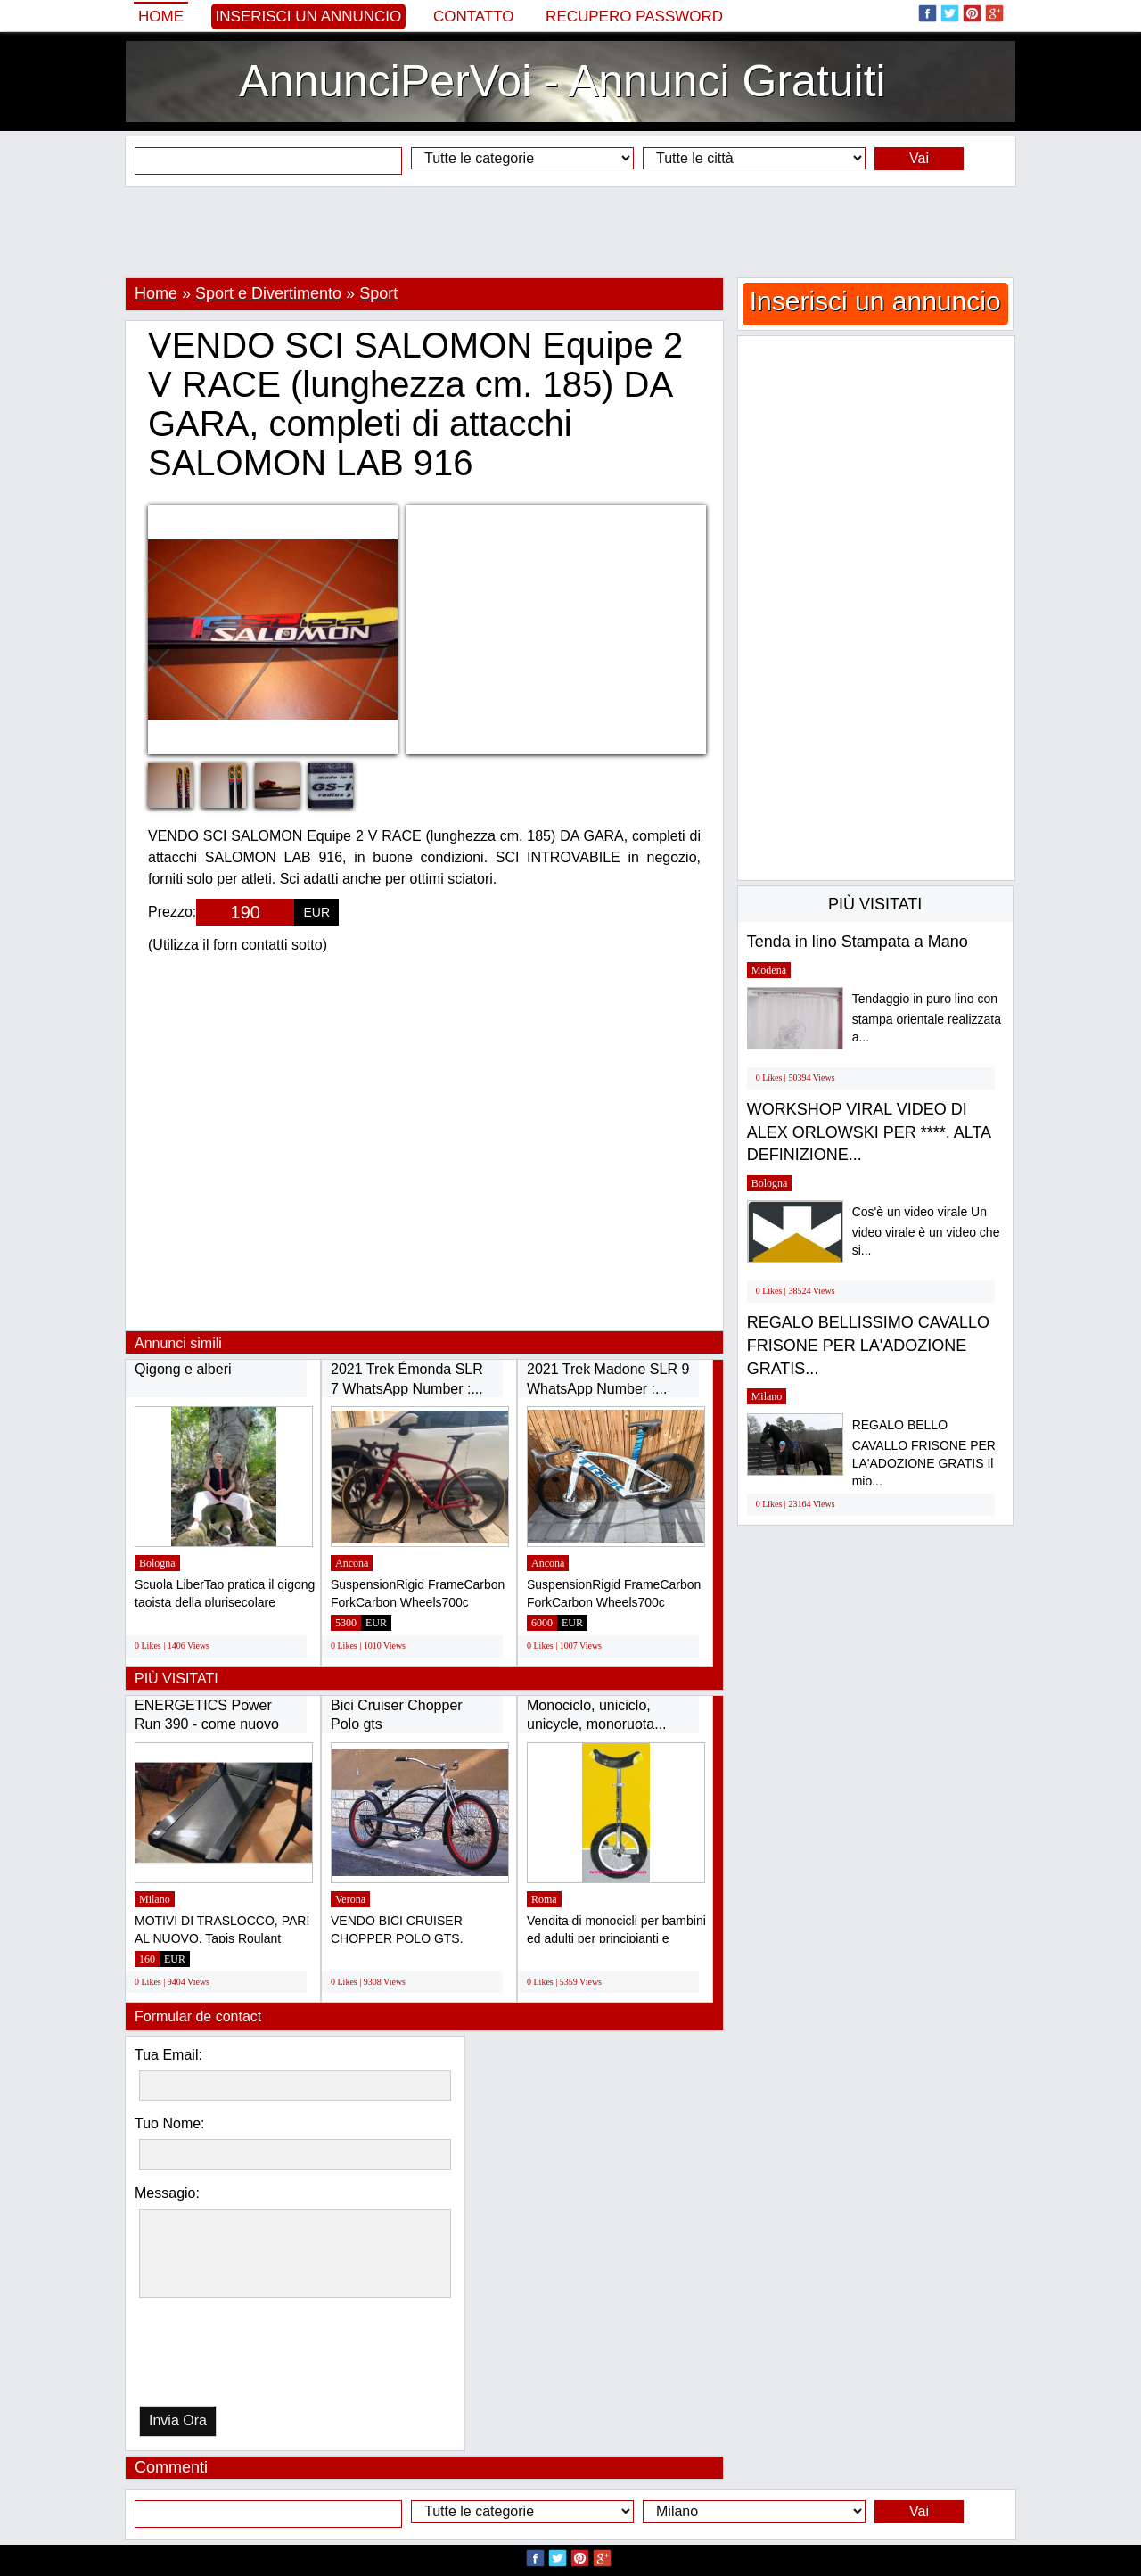 Image resolution: width=1141 pixels, height=2576 pixels. Describe the element at coordinates (231, 2356) in the screenshot. I see `[presentation]` at that location.